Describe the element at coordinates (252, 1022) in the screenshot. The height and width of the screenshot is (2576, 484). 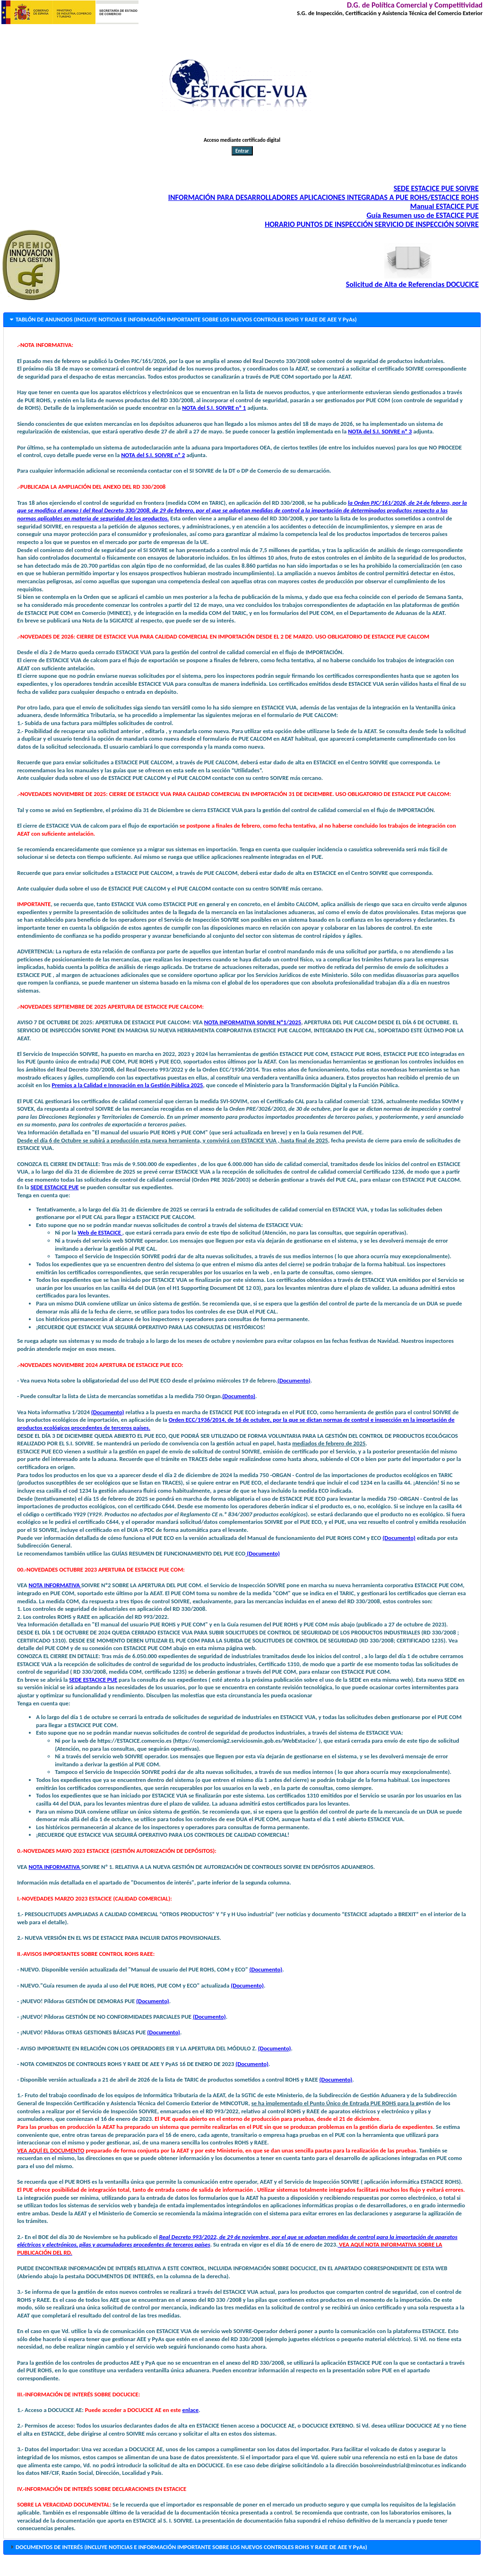
I see `NOTA INFORMATIVA SOIVRE Nº1/2025` at that location.